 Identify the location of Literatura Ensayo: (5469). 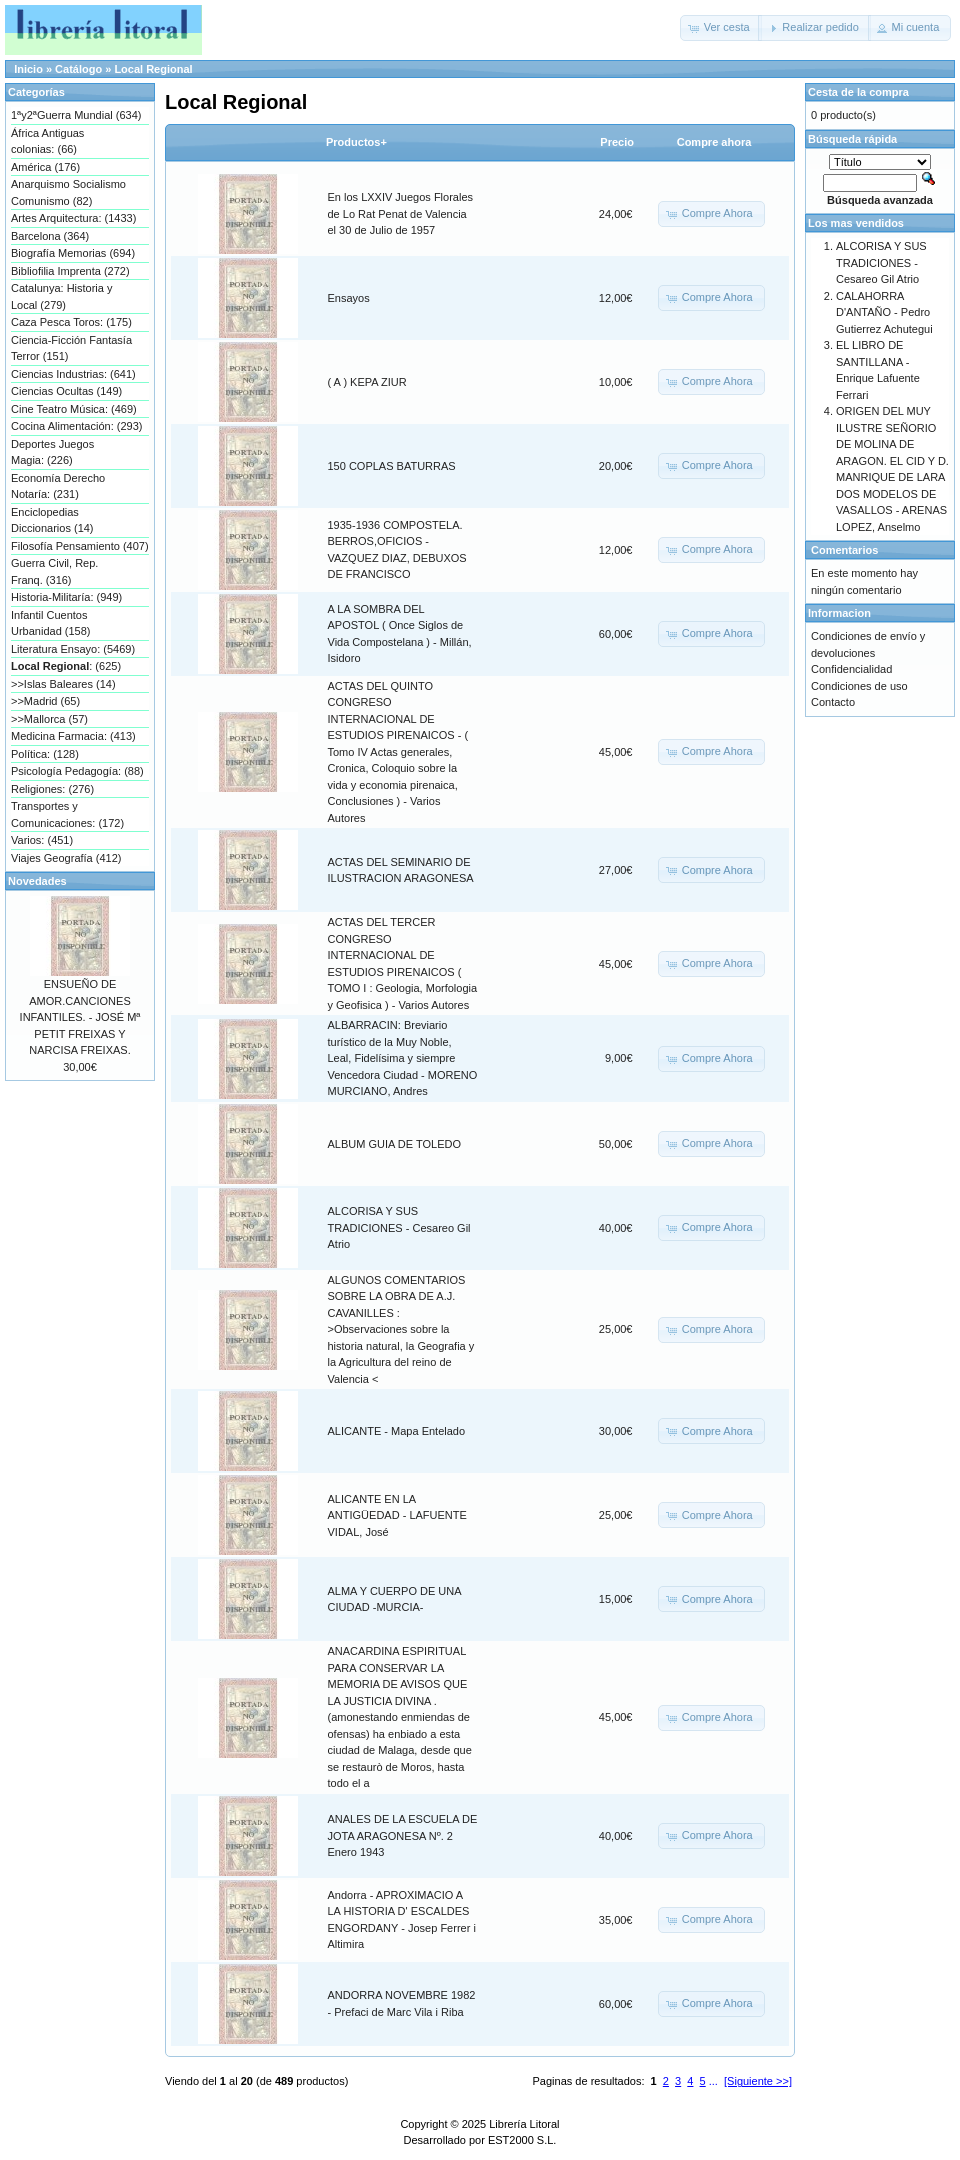
(73, 649).